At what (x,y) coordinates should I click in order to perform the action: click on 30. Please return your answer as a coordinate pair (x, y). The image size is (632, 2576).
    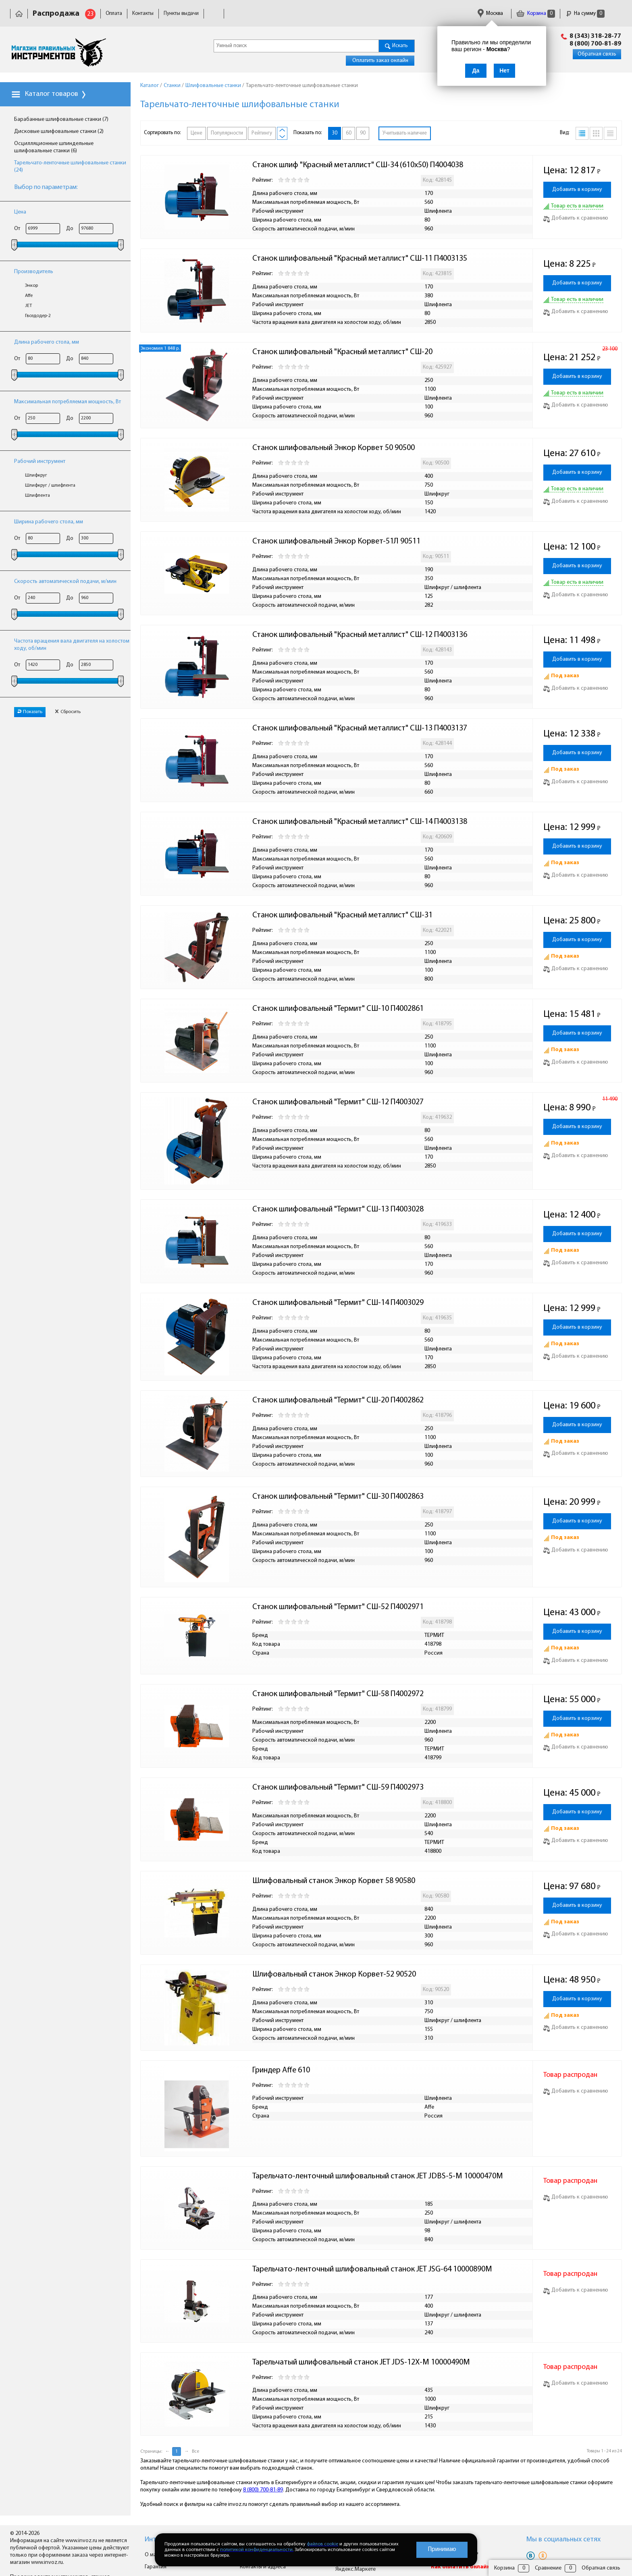
    Looking at the image, I should click on (334, 133).